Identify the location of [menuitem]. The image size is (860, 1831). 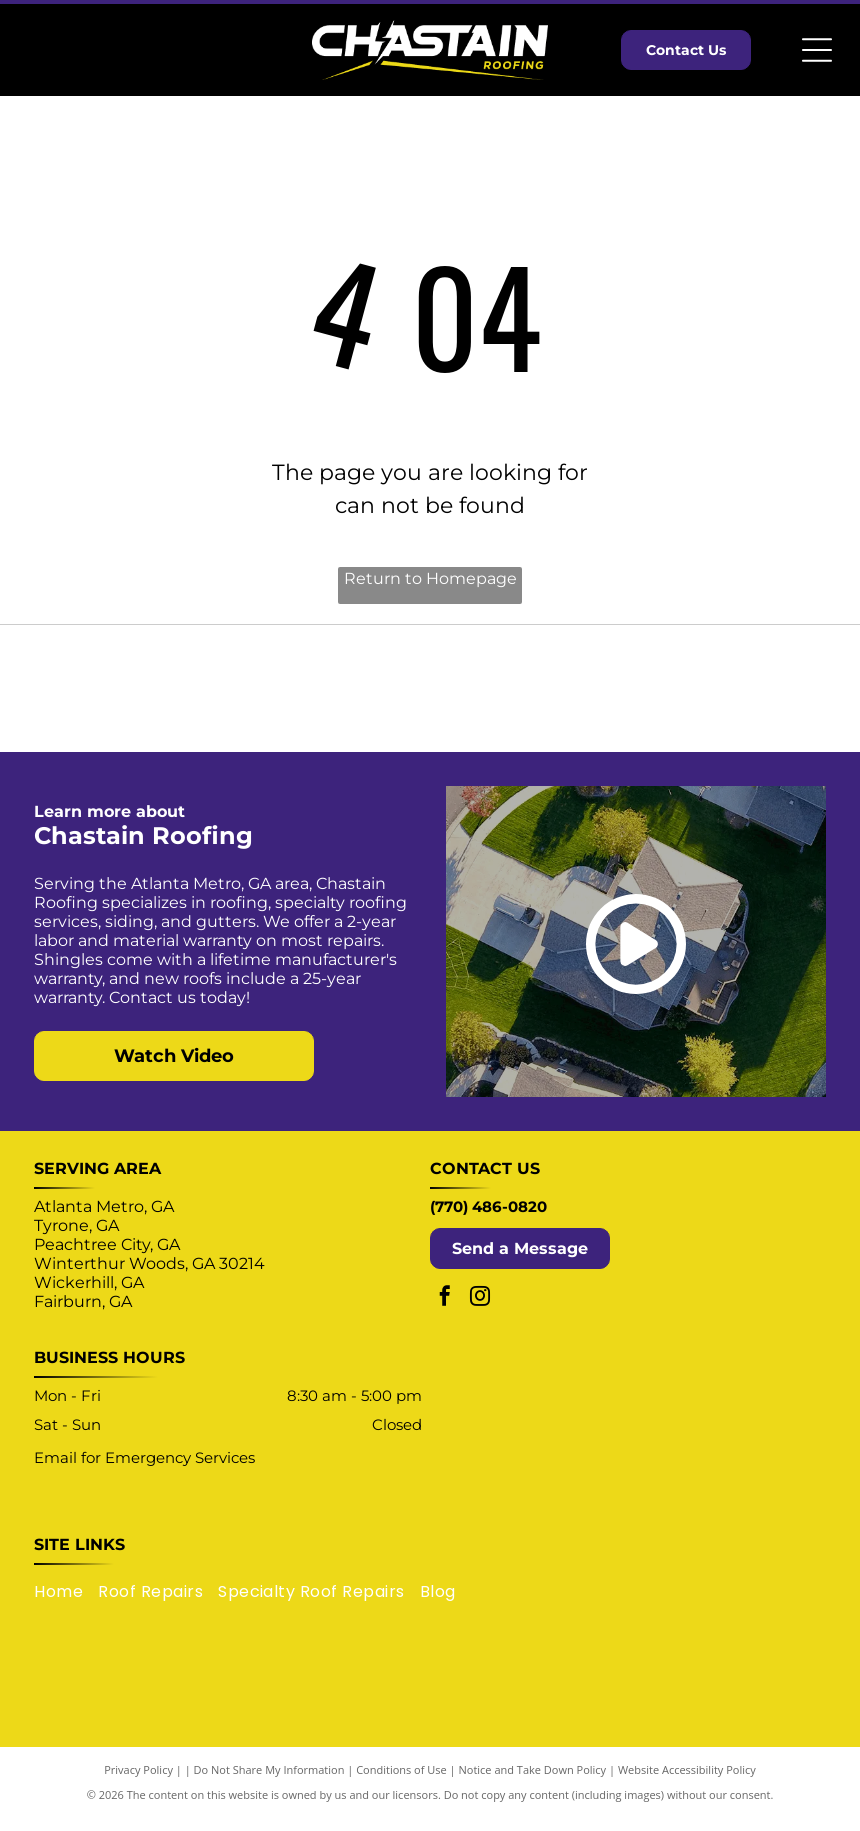
(66, 1604).